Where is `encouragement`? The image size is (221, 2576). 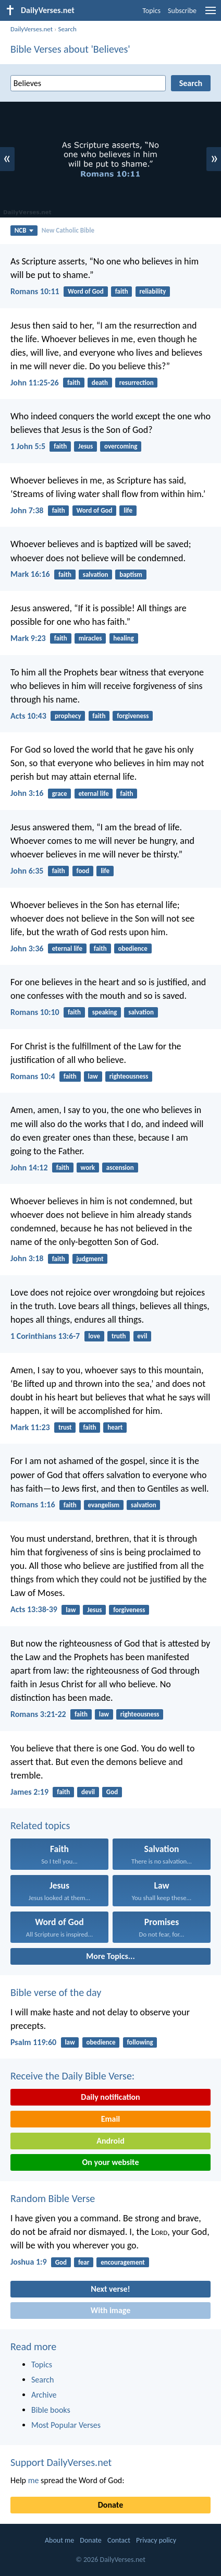
encouragement is located at coordinates (123, 2262).